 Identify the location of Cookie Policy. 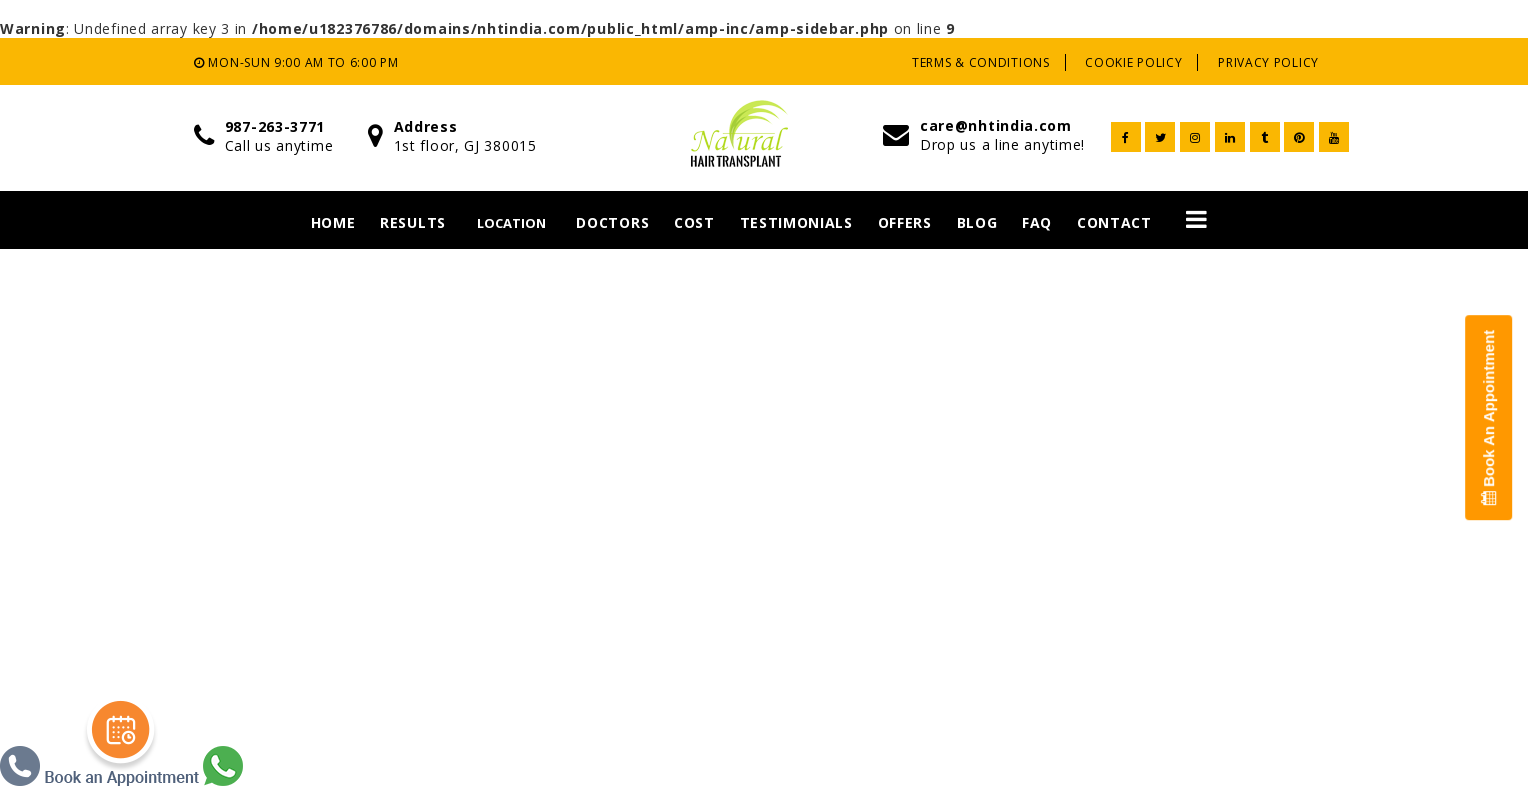
(1133, 62).